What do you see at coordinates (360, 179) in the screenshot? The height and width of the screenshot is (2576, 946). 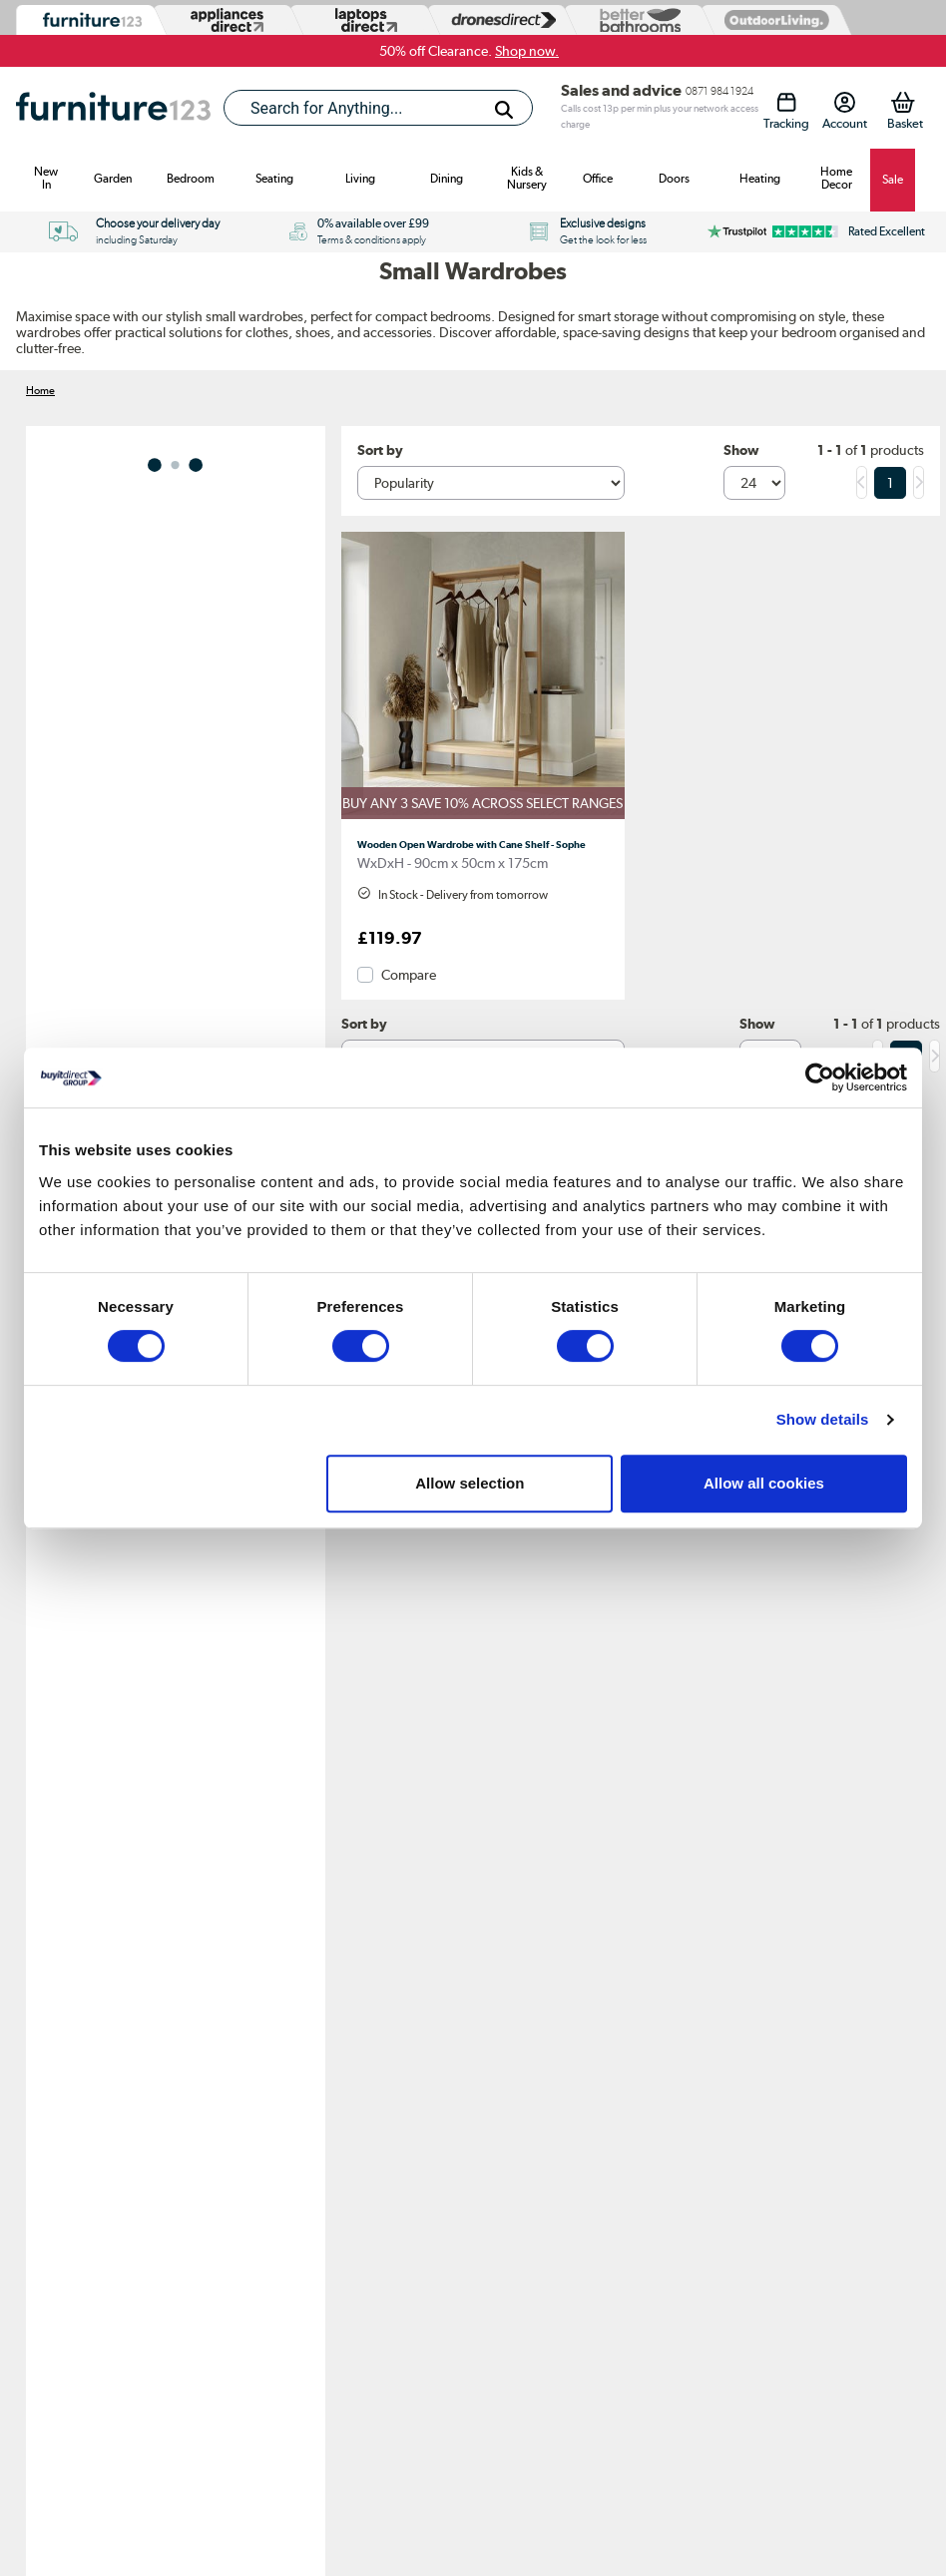 I see `Living` at bounding box center [360, 179].